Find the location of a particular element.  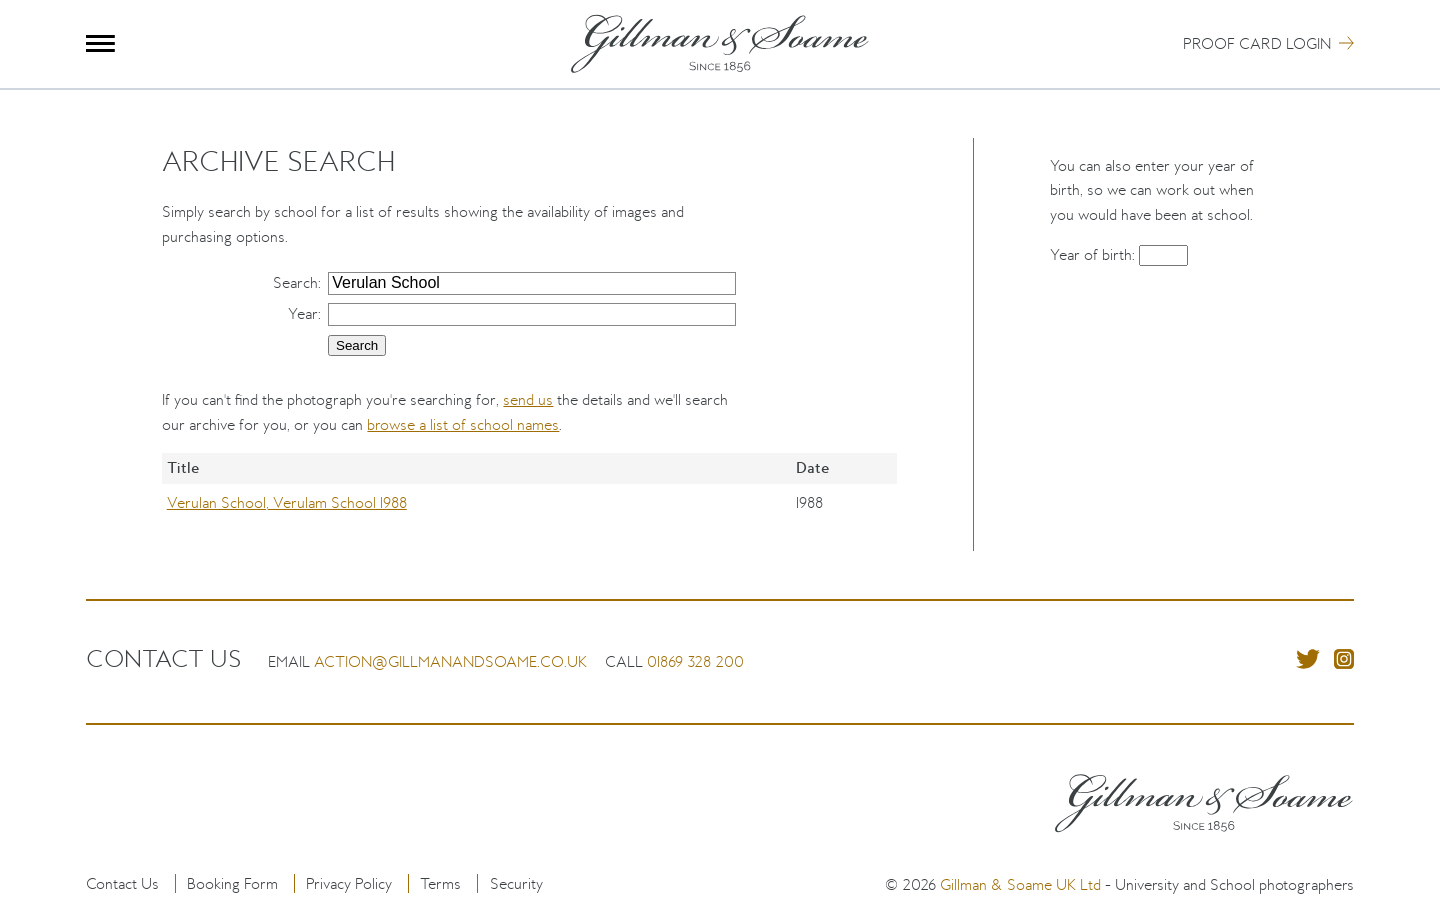

Search is located at coordinates (295, 282).